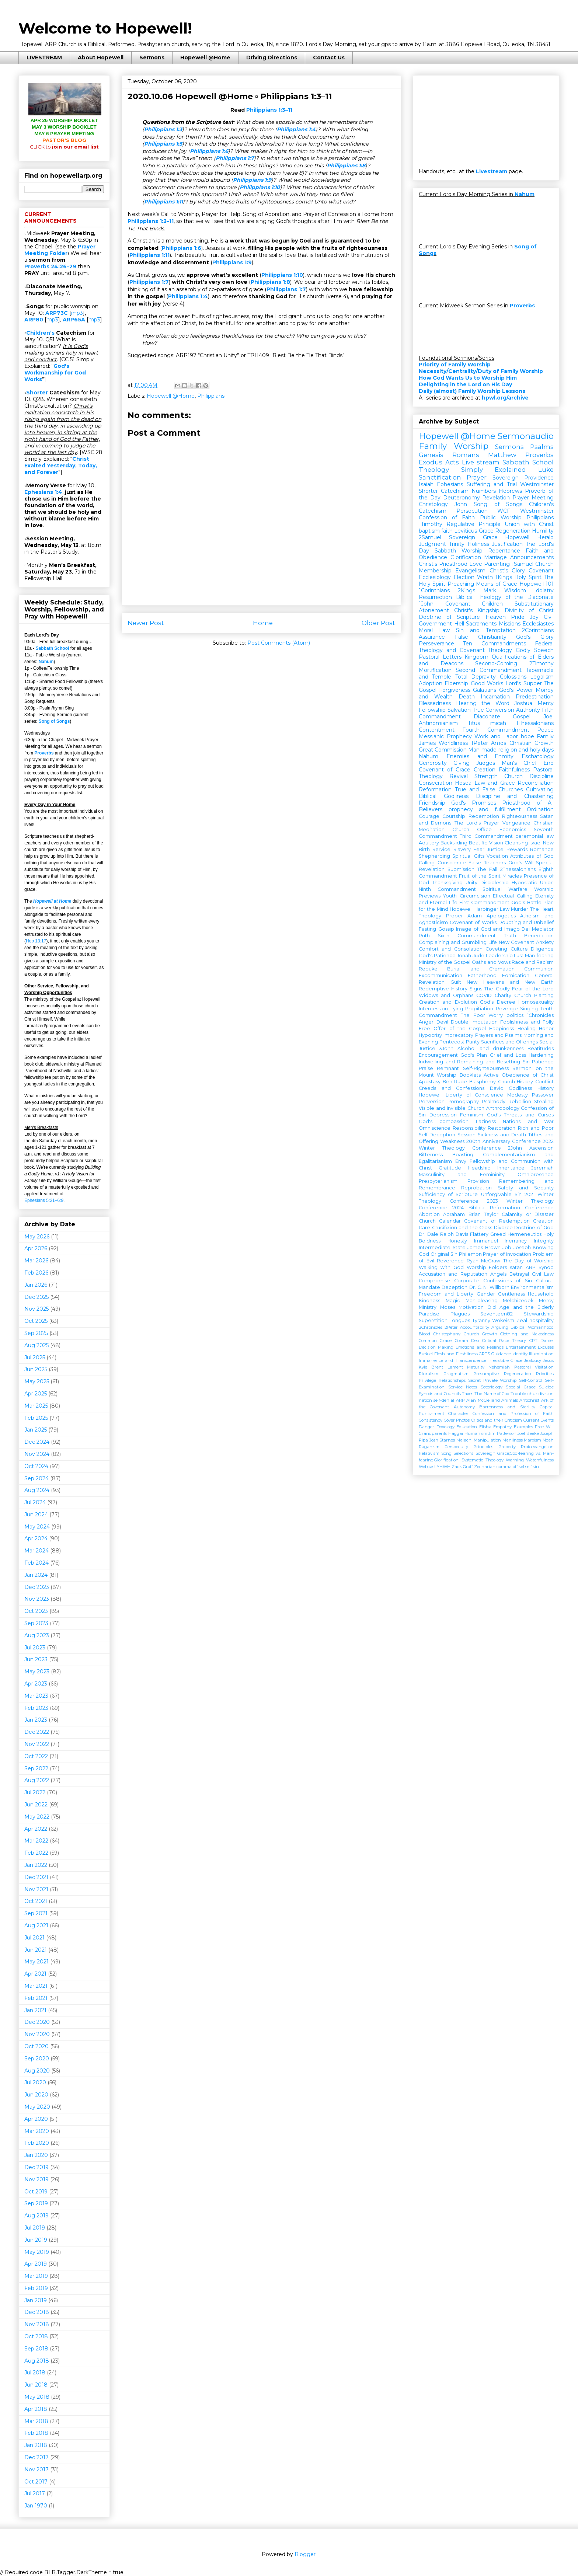  What do you see at coordinates (533, 962) in the screenshot?
I see `Race and Racism` at bounding box center [533, 962].